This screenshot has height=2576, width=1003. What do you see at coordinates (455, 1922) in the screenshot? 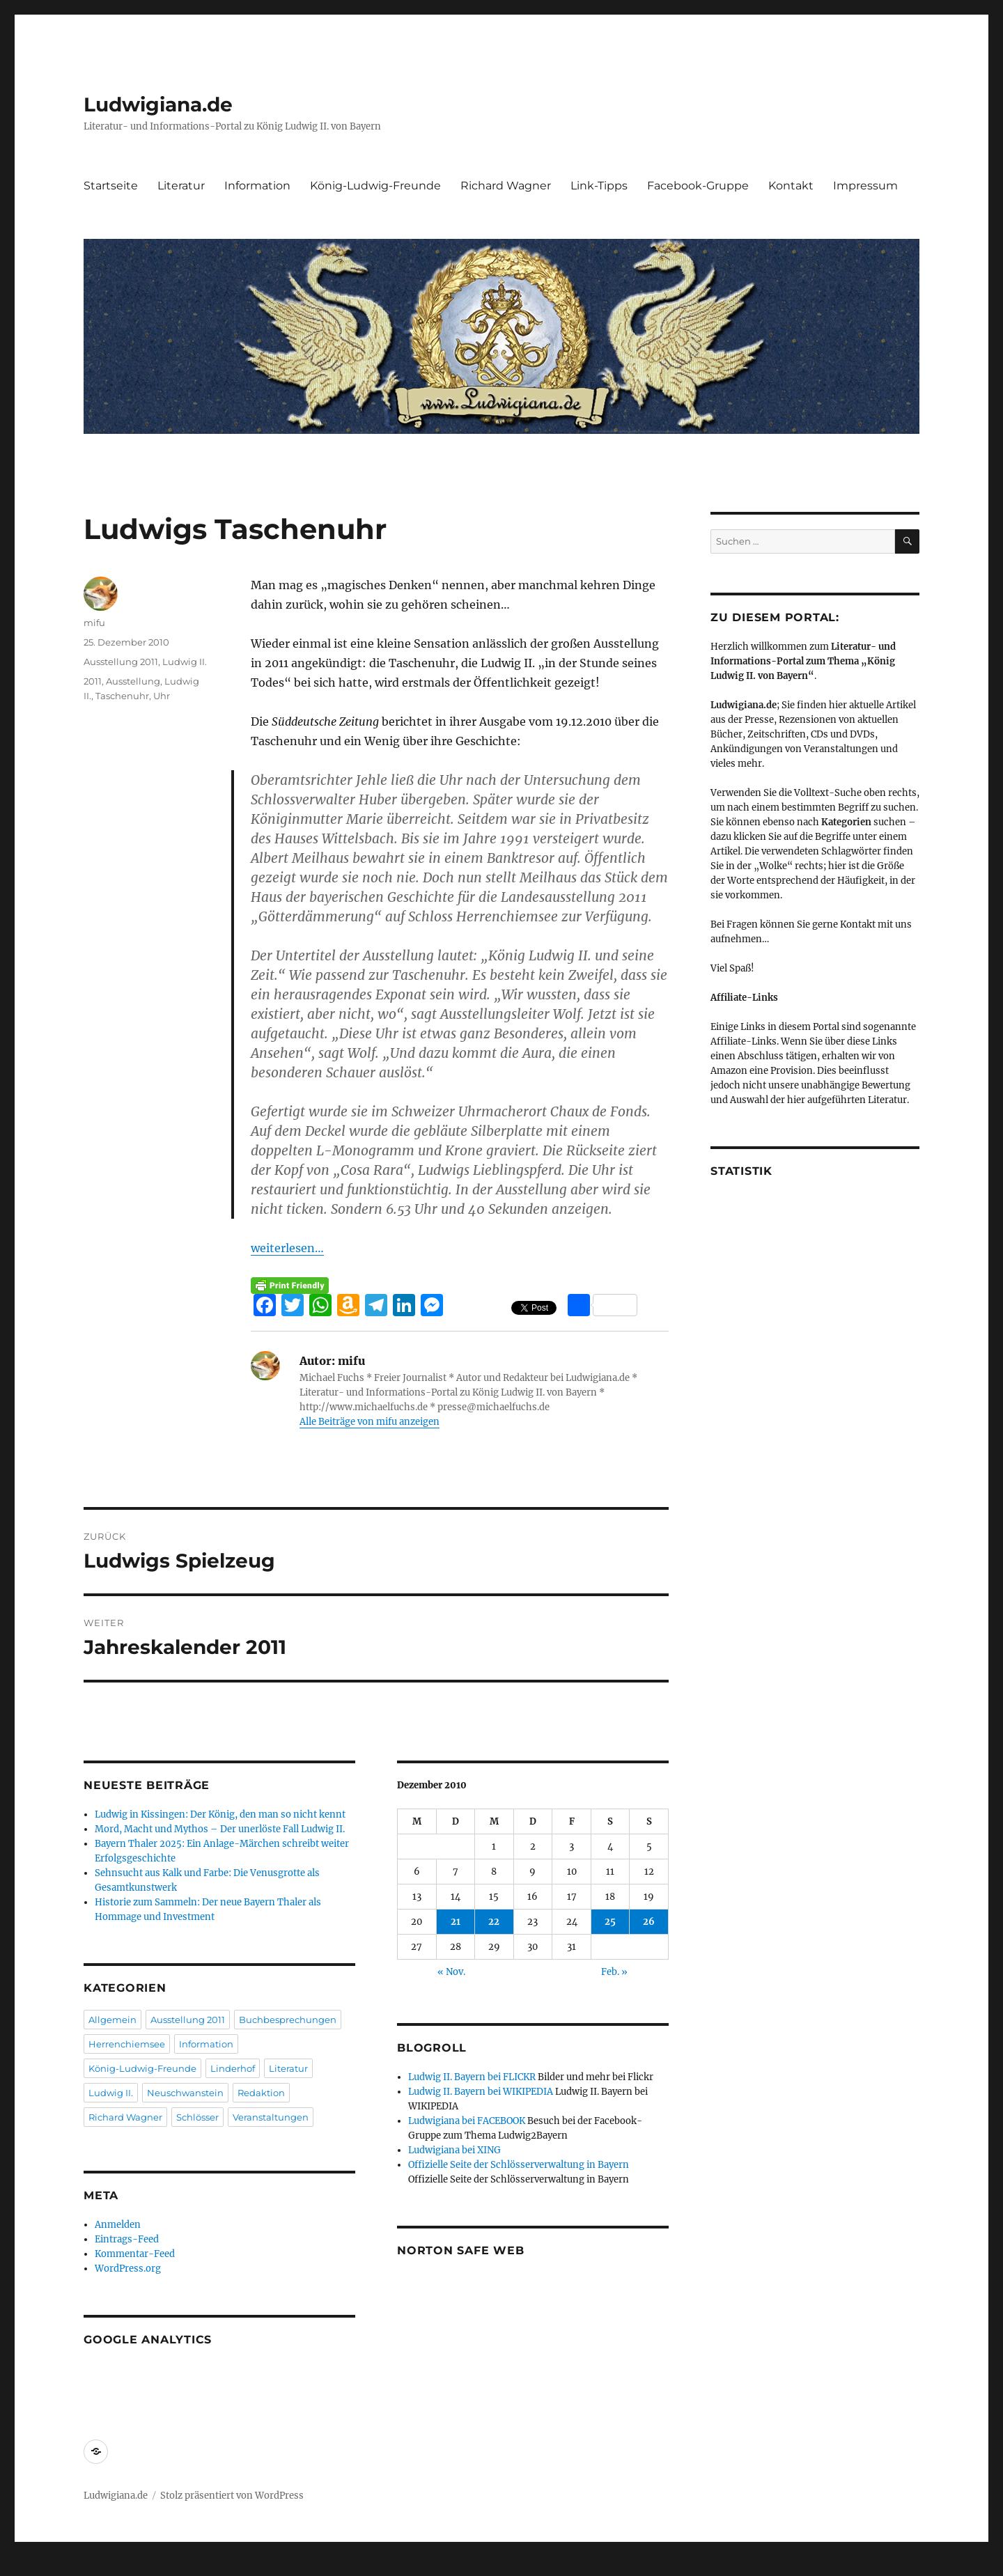
I see `21 [Beiträge veröffentlicht am 21. December 2010]` at bounding box center [455, 1922].